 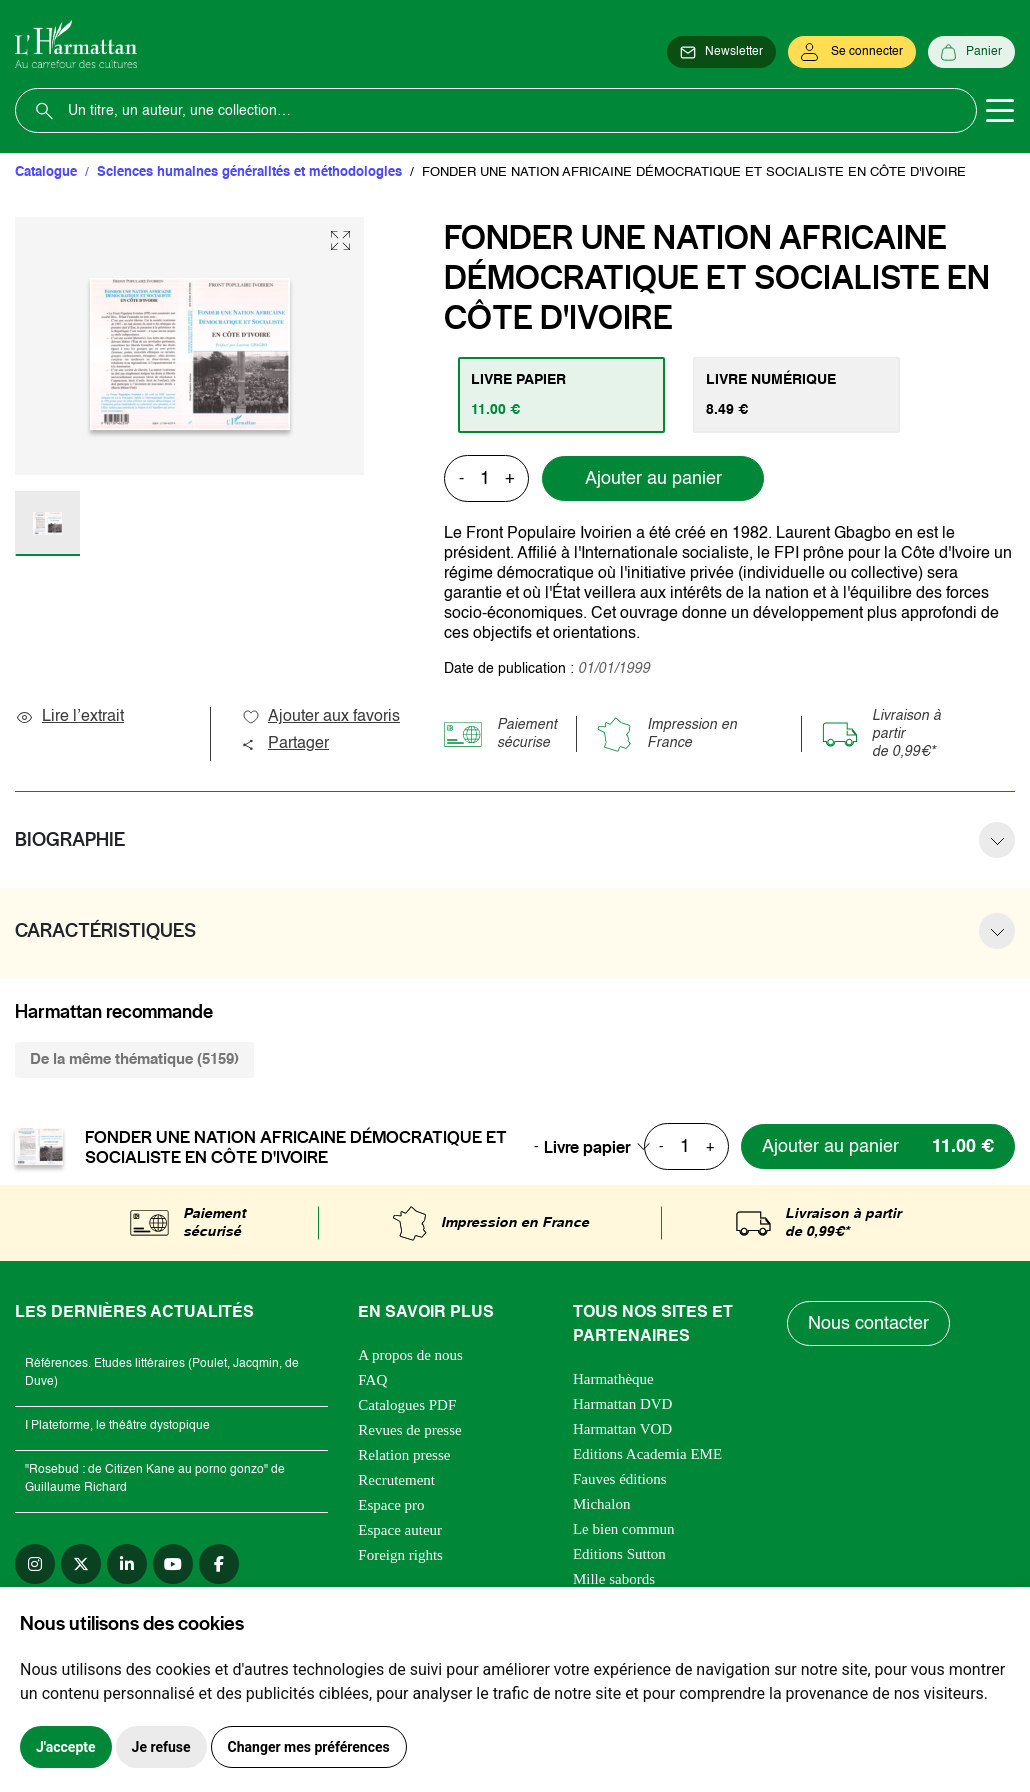 What do you see at coordinates (134, 1059) in the screenshot?
I see `De la même thématique (5159) [tab]` at bounding box center [134, 1059].